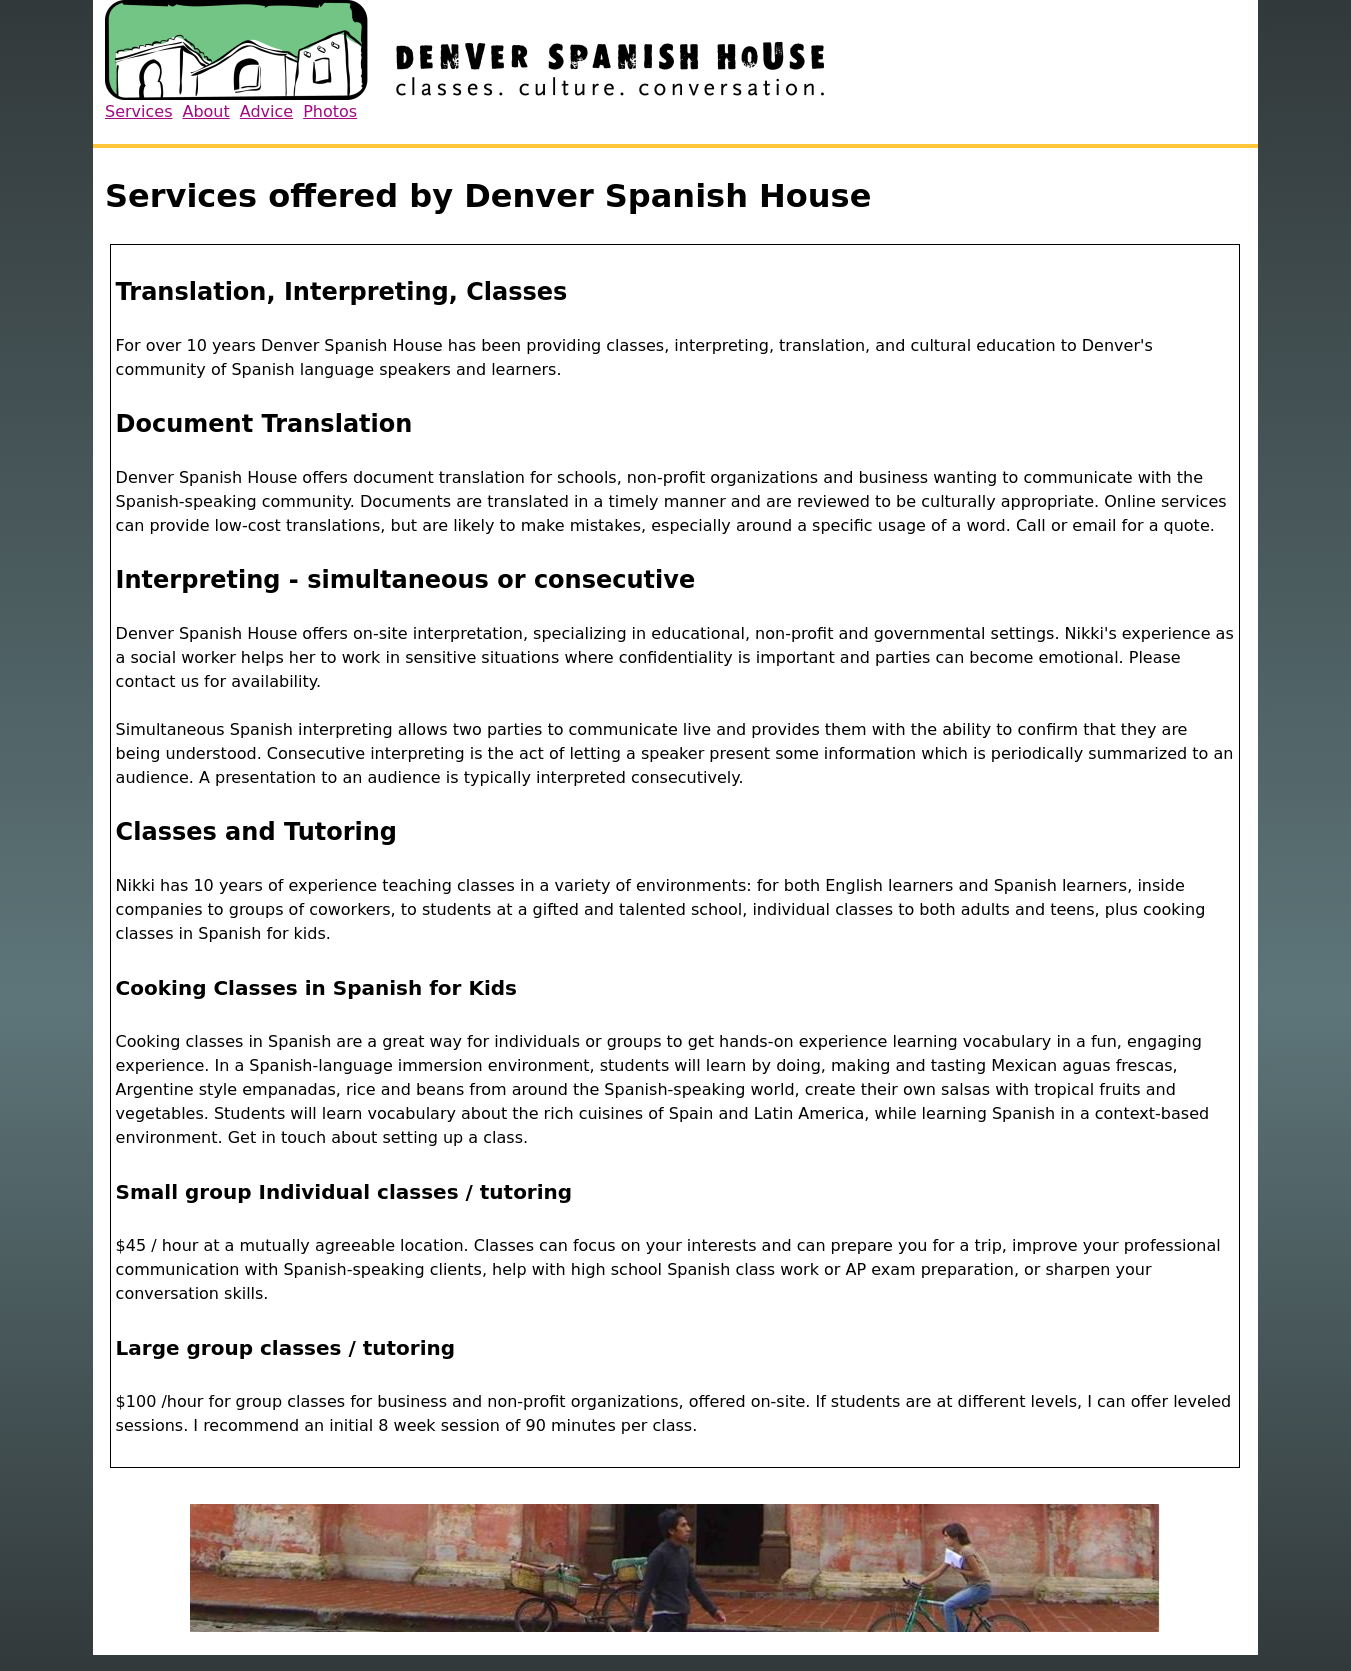  What do you see at coordinates (138, 111) in the screenshot?
I see `Services` at bounding box center [138, 111].